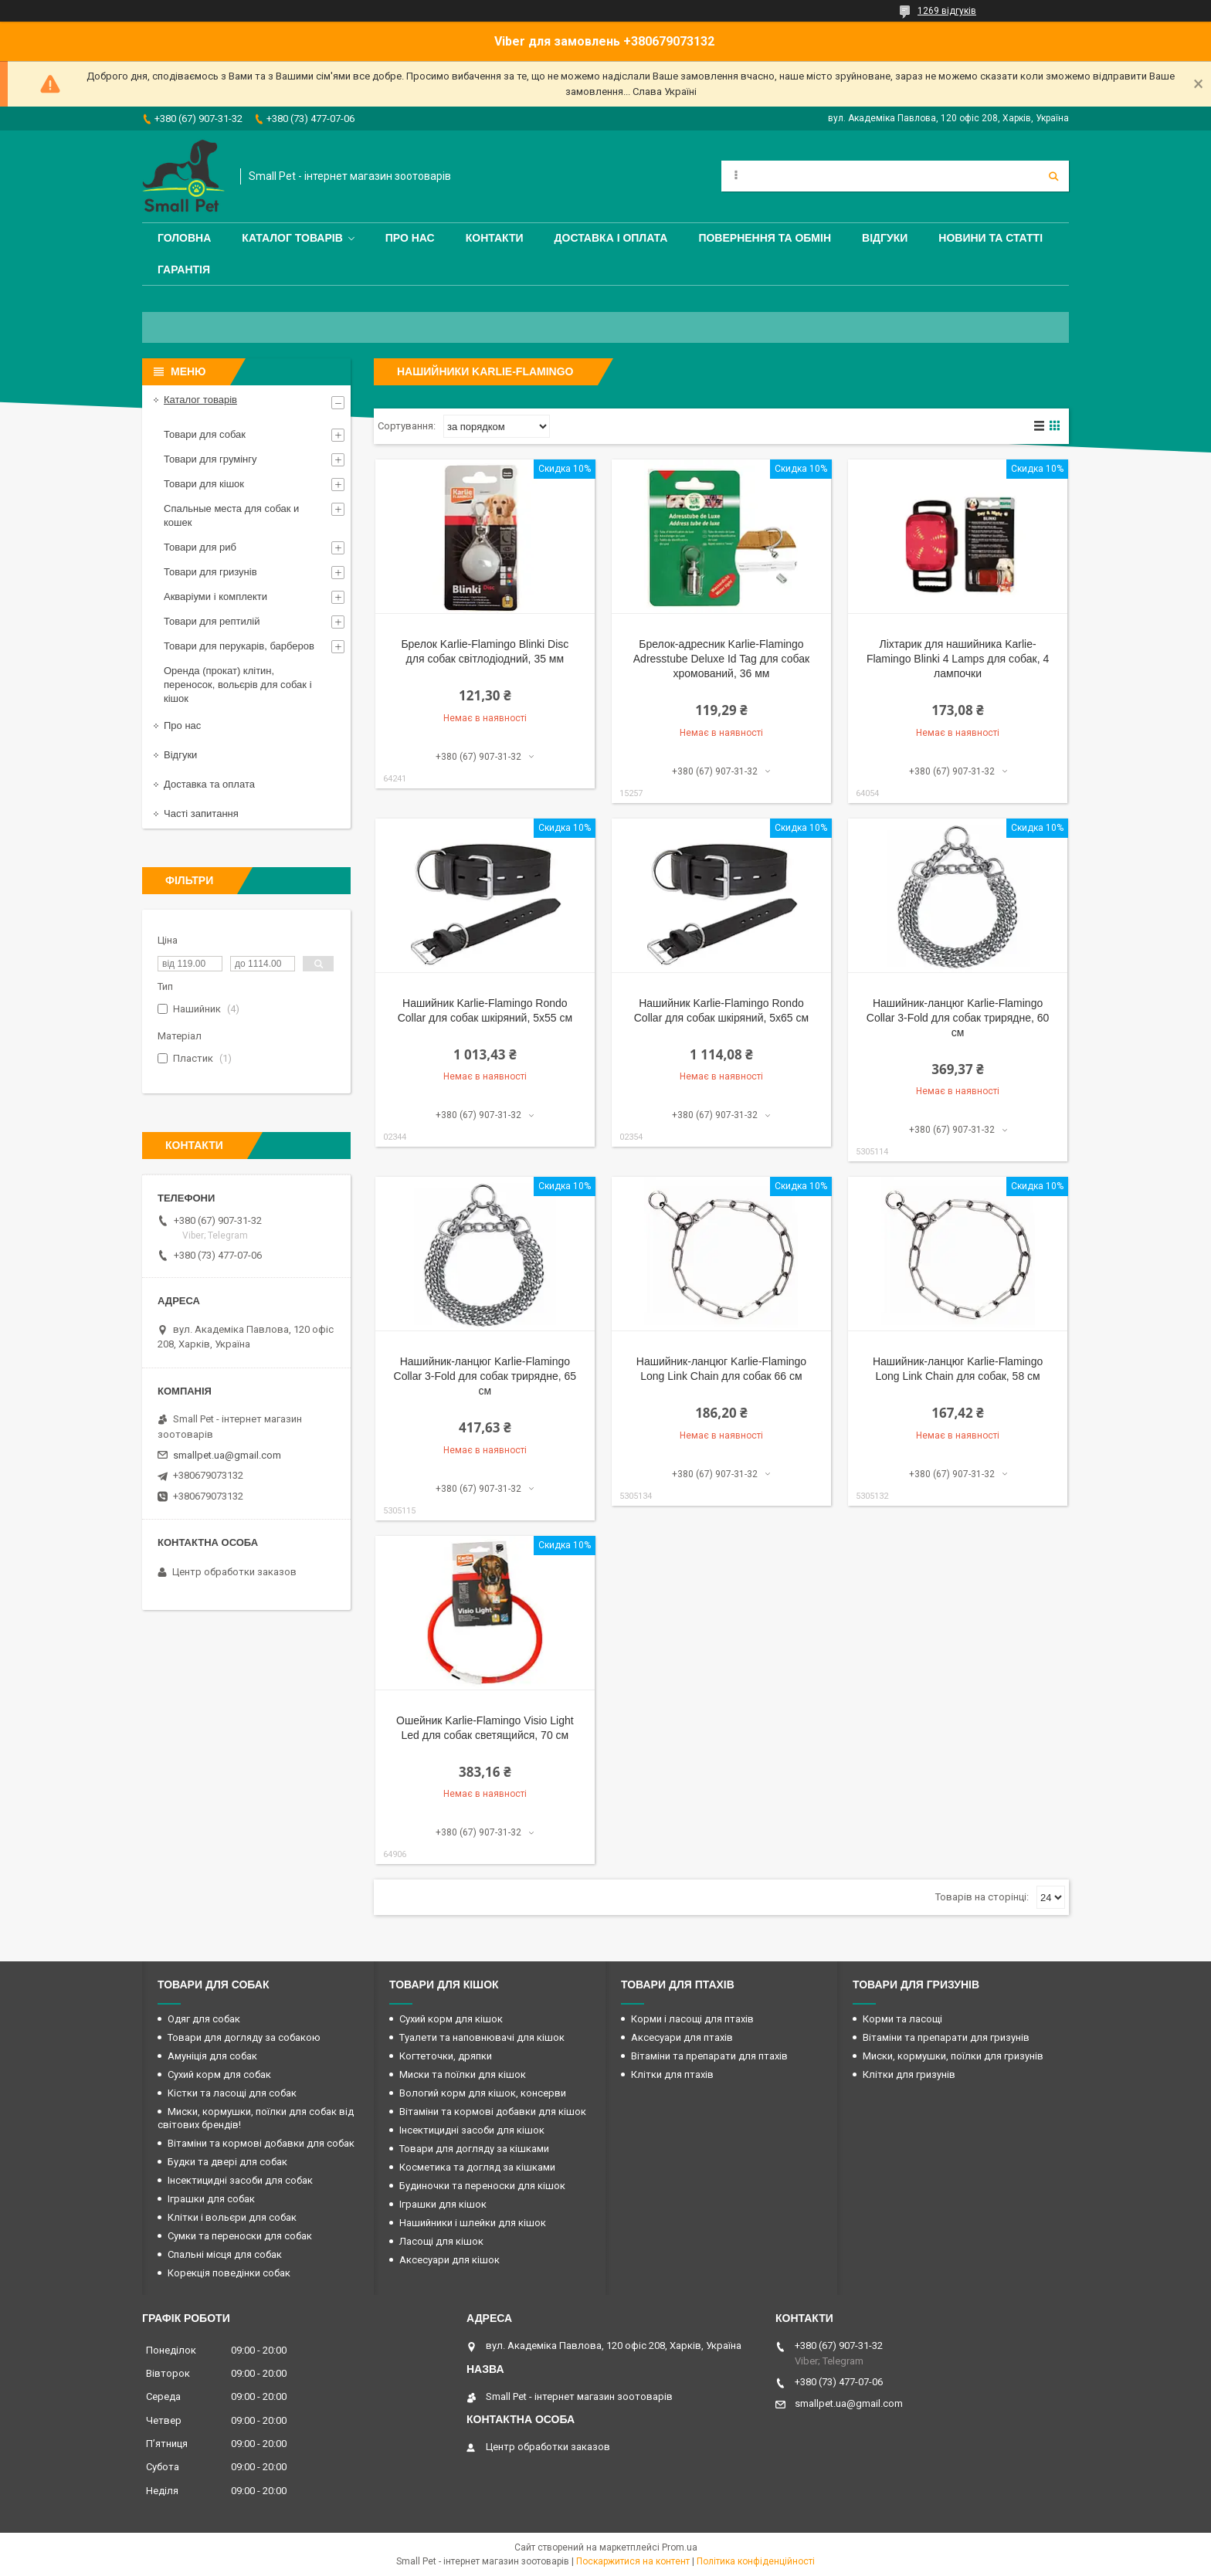 This screenshot has height=2576, width=1211. I want to click on Брелок-адресник Karlie-Flamingo Adresstube Deluxe Id Tag для собак хромований, 36 мм, so click(721, 659).